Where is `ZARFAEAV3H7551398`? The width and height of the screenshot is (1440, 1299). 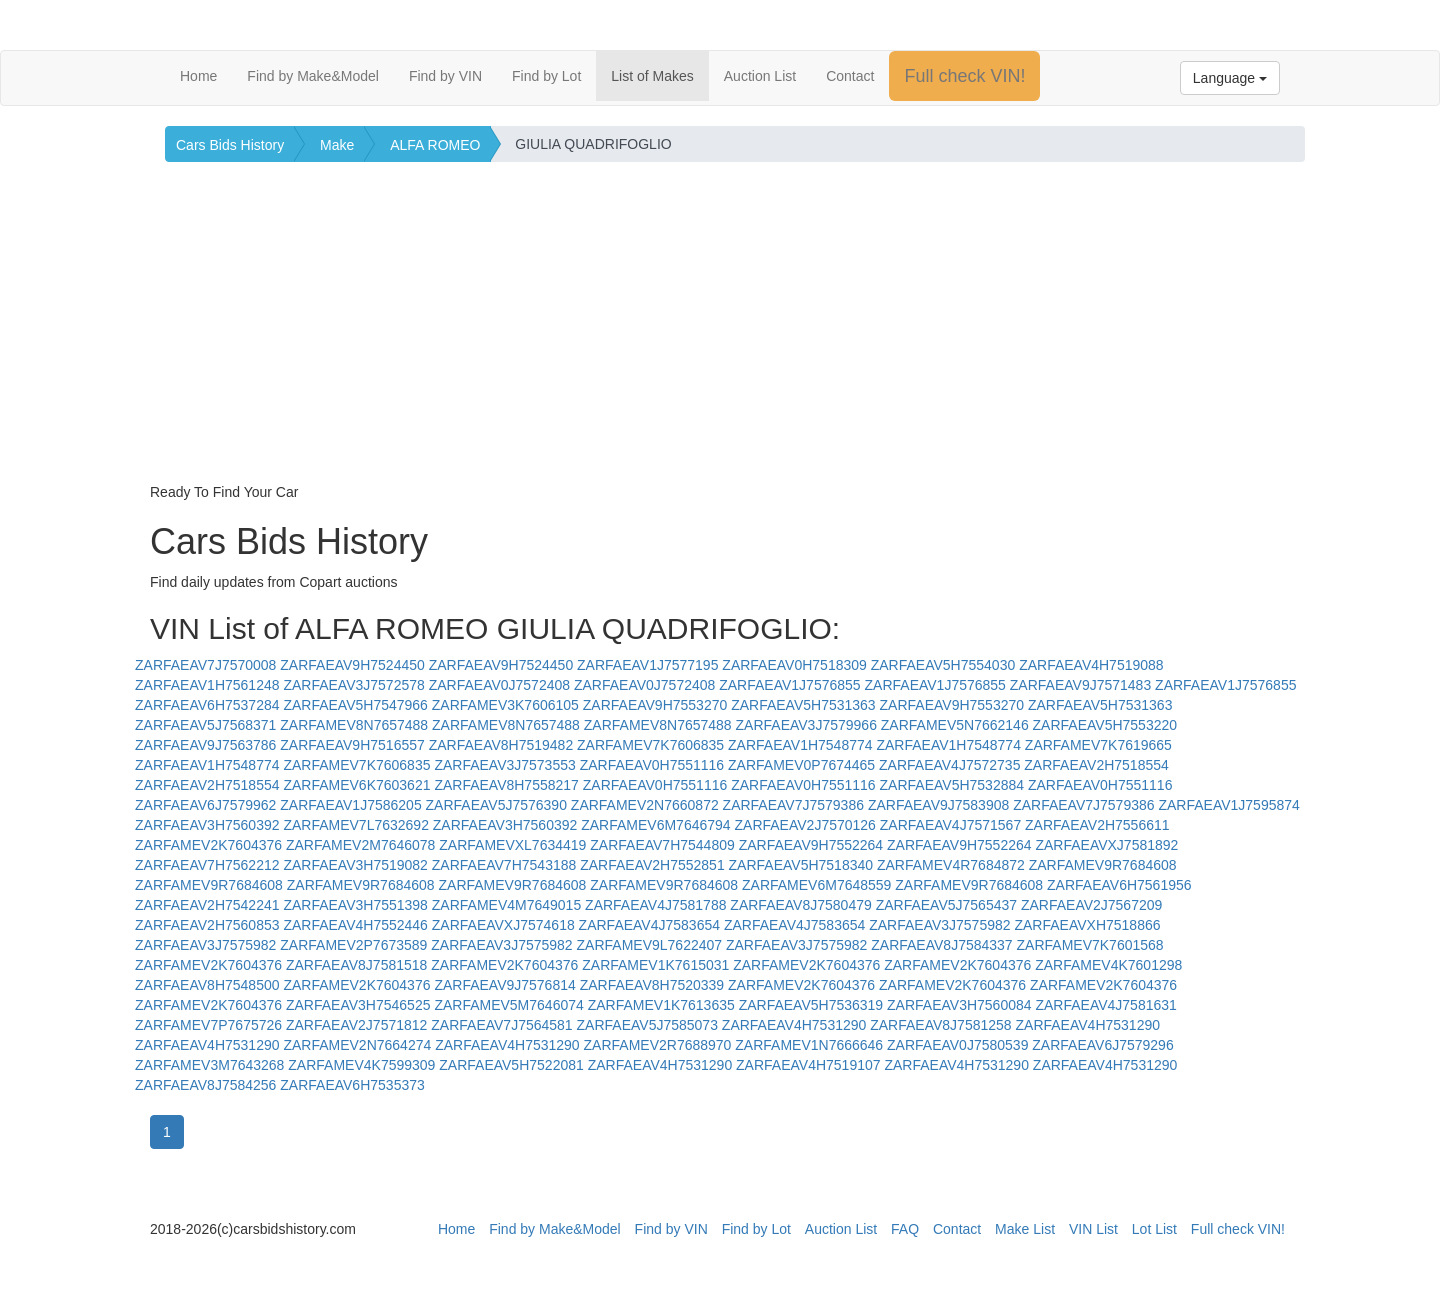
ZARFAEAV3H7551398 is located at coordinates (355, 905).